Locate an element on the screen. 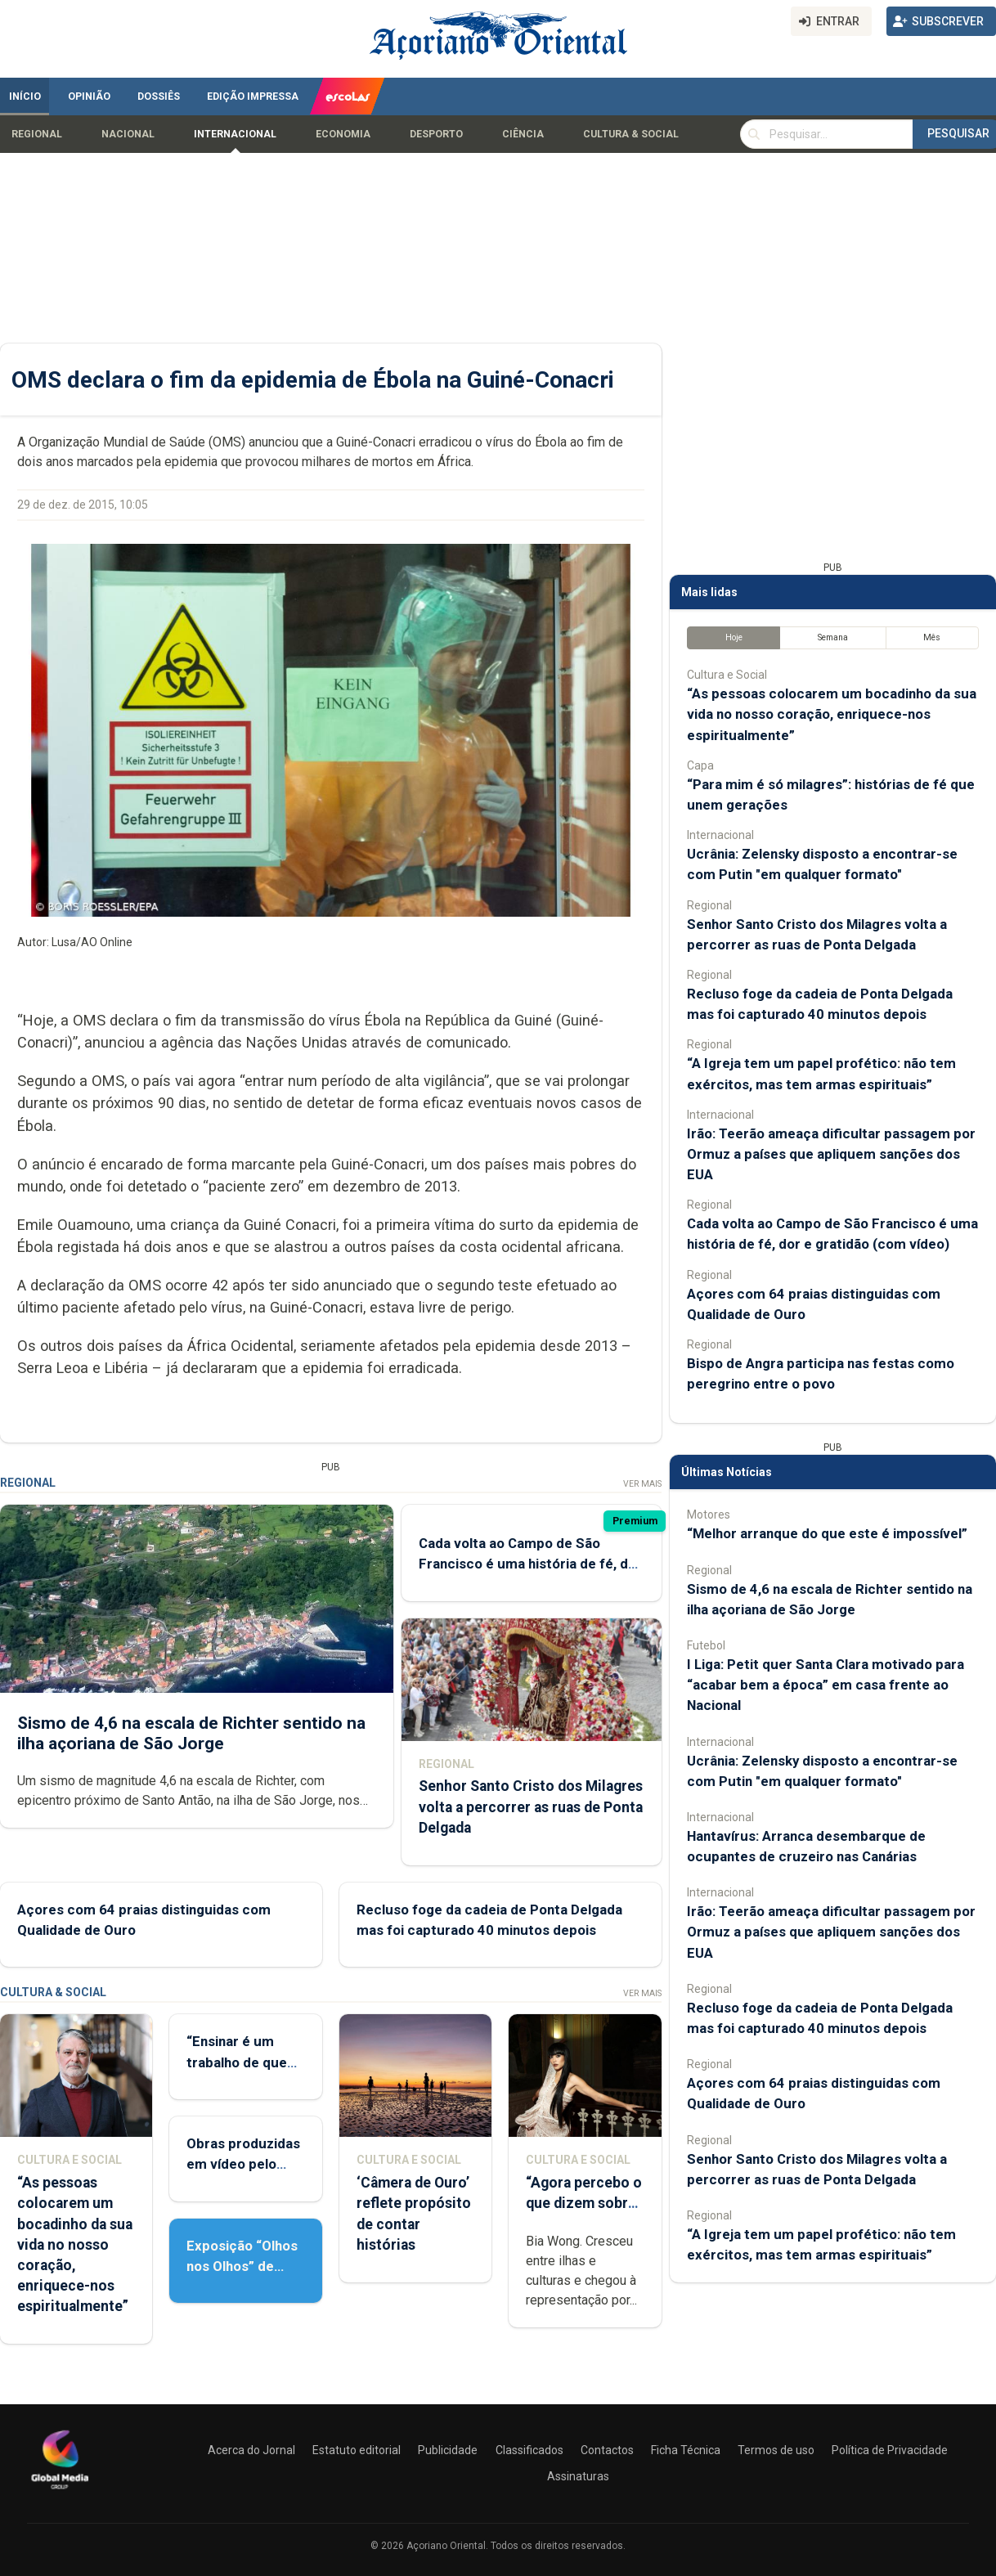  Cada volta ao Campo de São Francisco é uma história de fé, dor e gratidão (com vídeo) is located at coordinates (530, 1563).